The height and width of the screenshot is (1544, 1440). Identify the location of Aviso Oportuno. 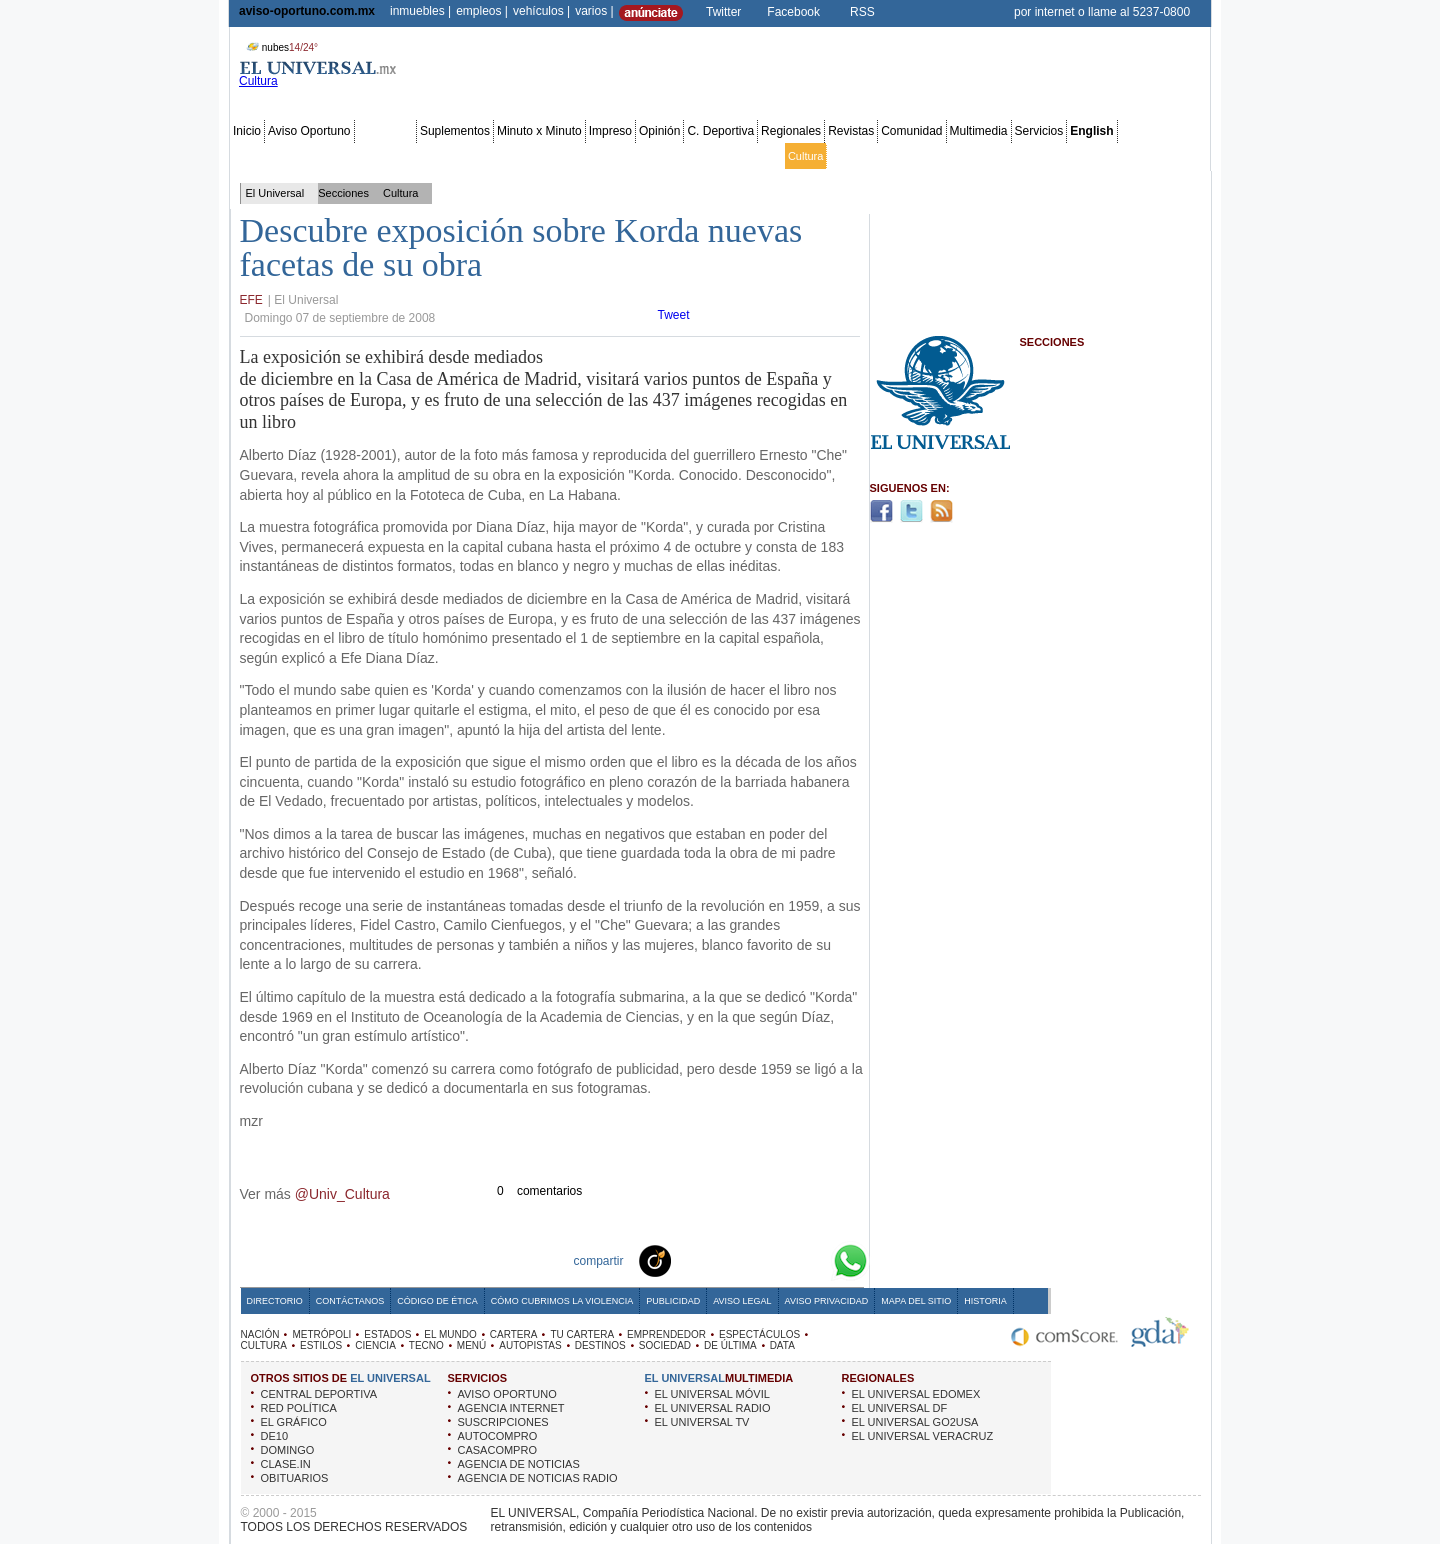
(309, 131).